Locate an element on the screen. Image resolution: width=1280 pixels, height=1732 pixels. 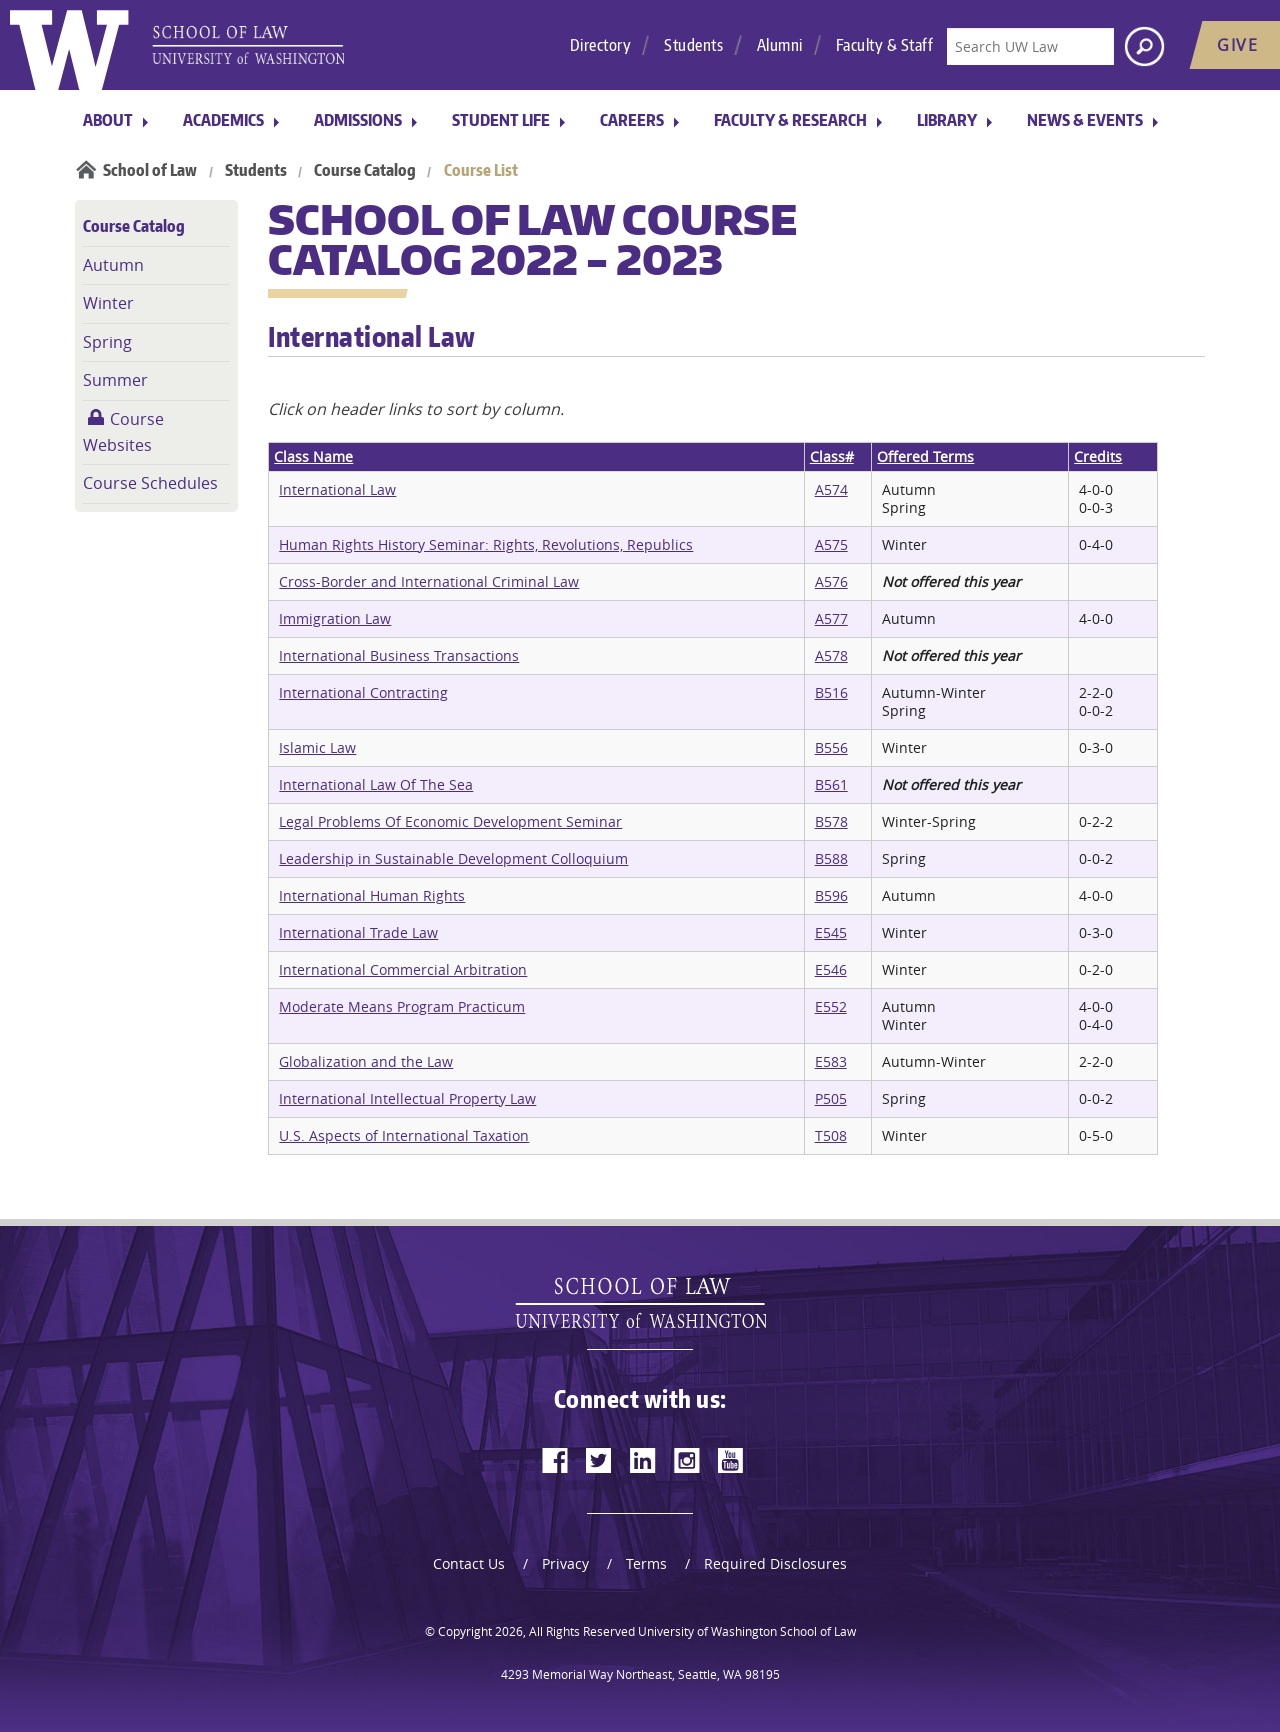
Course Catalog is located at coordinates (365, 170).